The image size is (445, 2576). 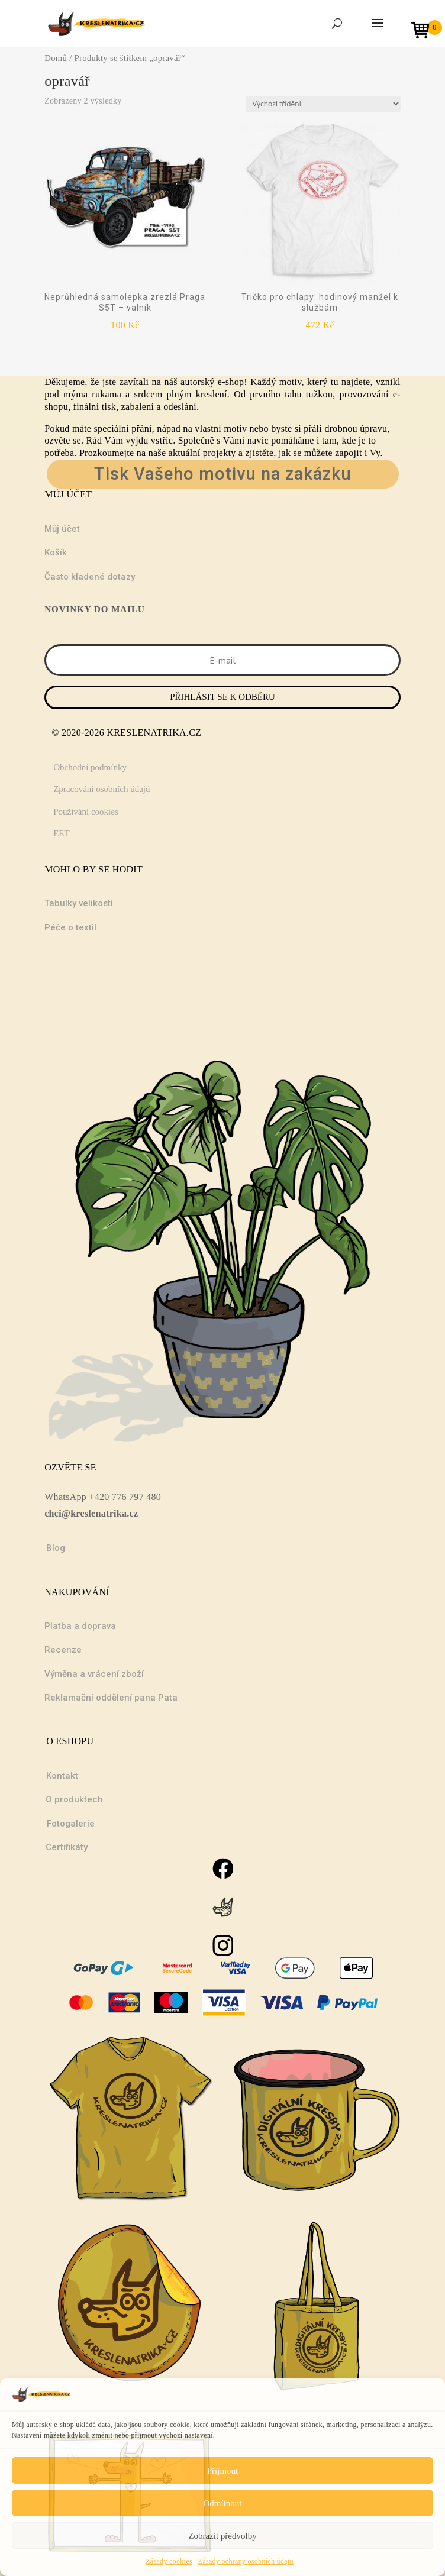 What do you see at coordinates (169, 2561) in the screenshot?
I see `Zásady cookies` at bounding box center [169, 2561].